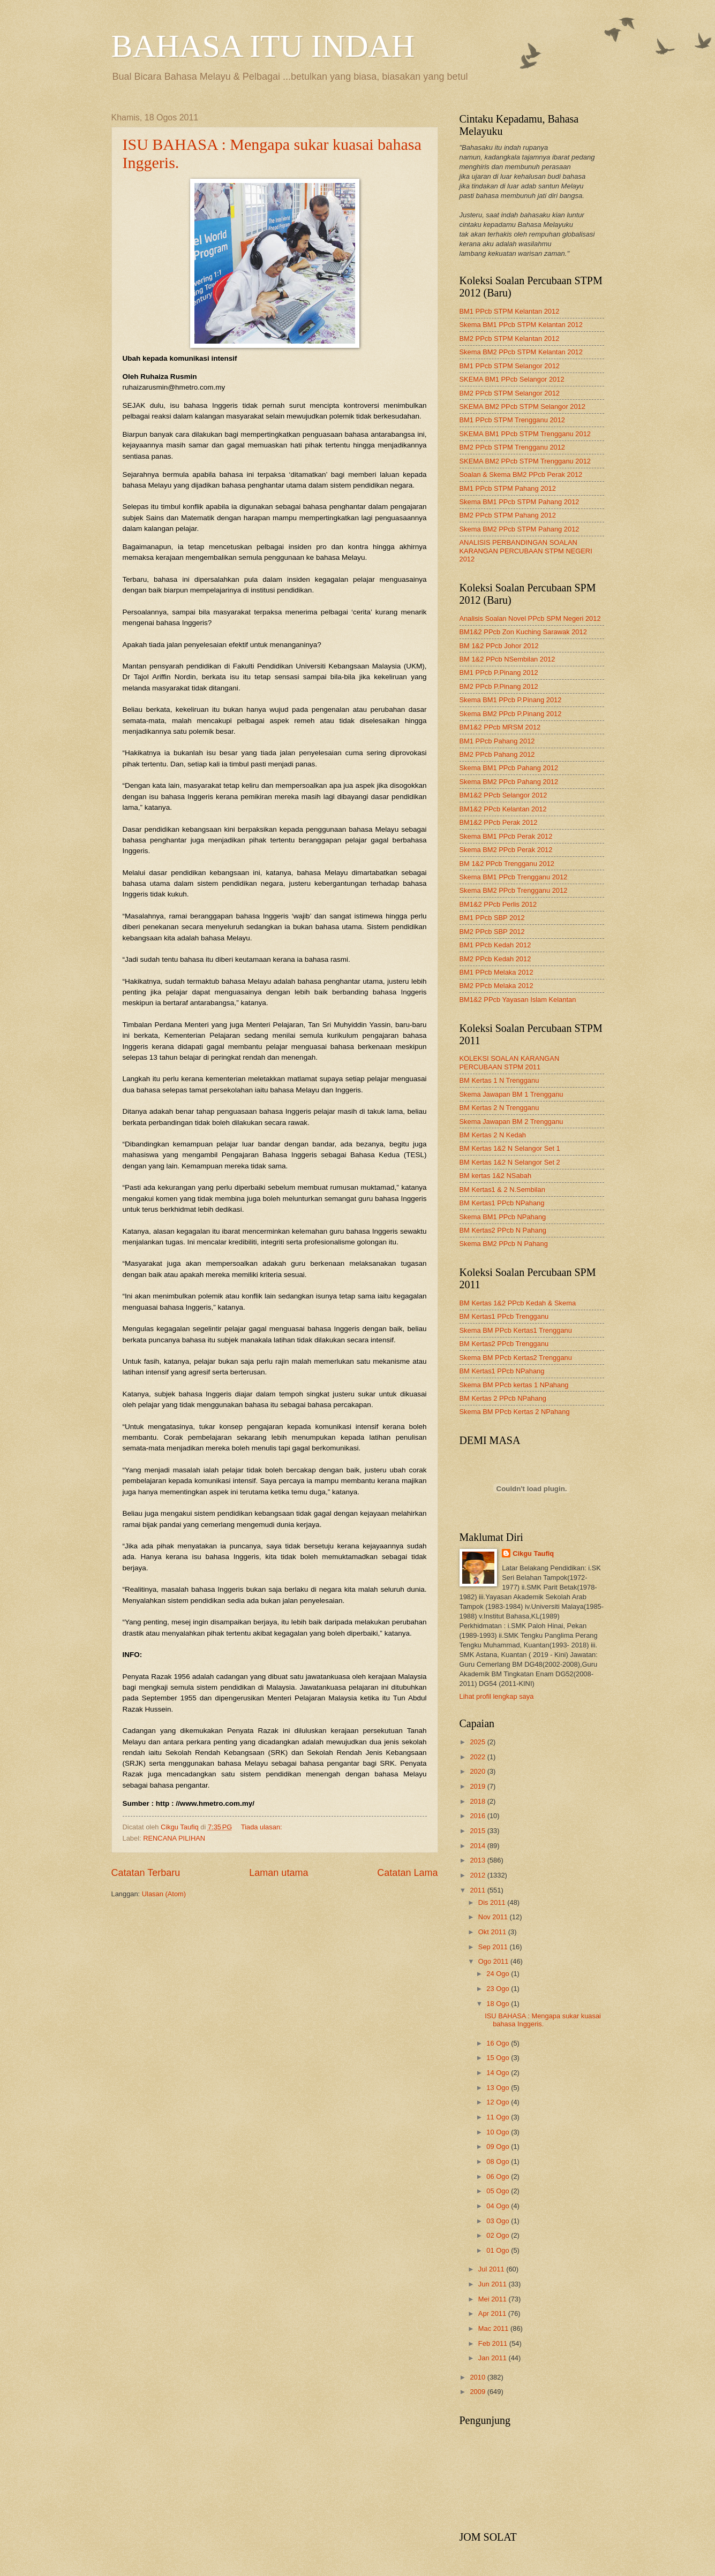  What do you see at coordinates (478, 1831) in the screenshot?
I see `2015` at bounding box center [478, 1831].